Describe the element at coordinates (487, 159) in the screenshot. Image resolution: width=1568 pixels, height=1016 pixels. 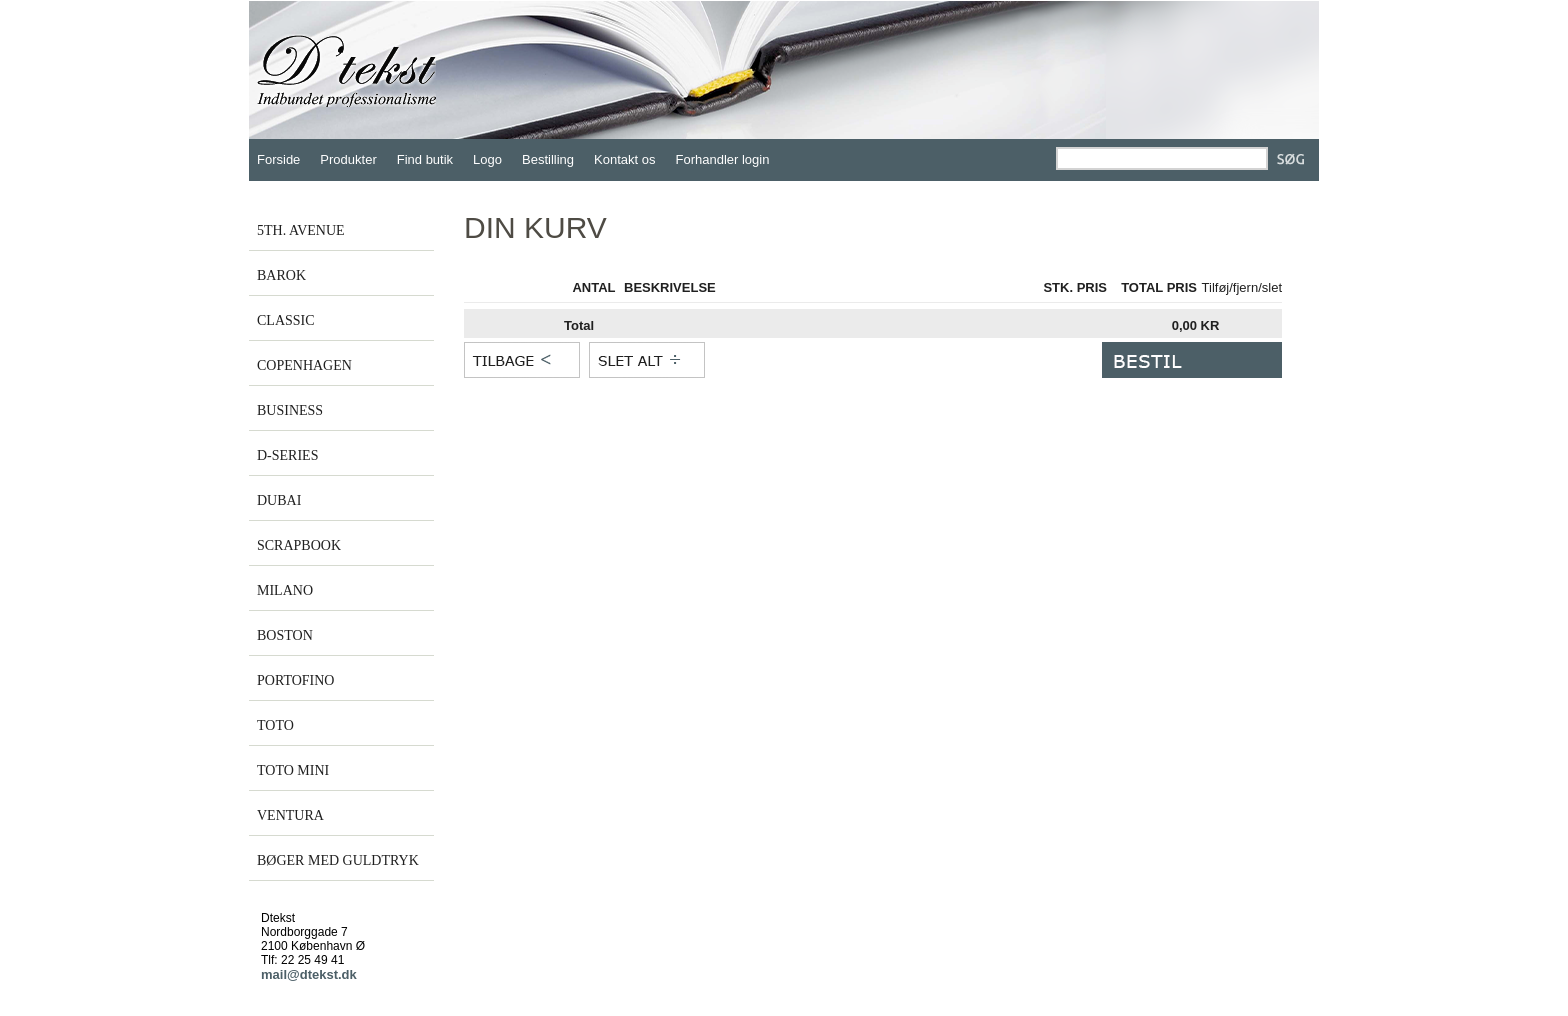
I see `Logo` at that location.